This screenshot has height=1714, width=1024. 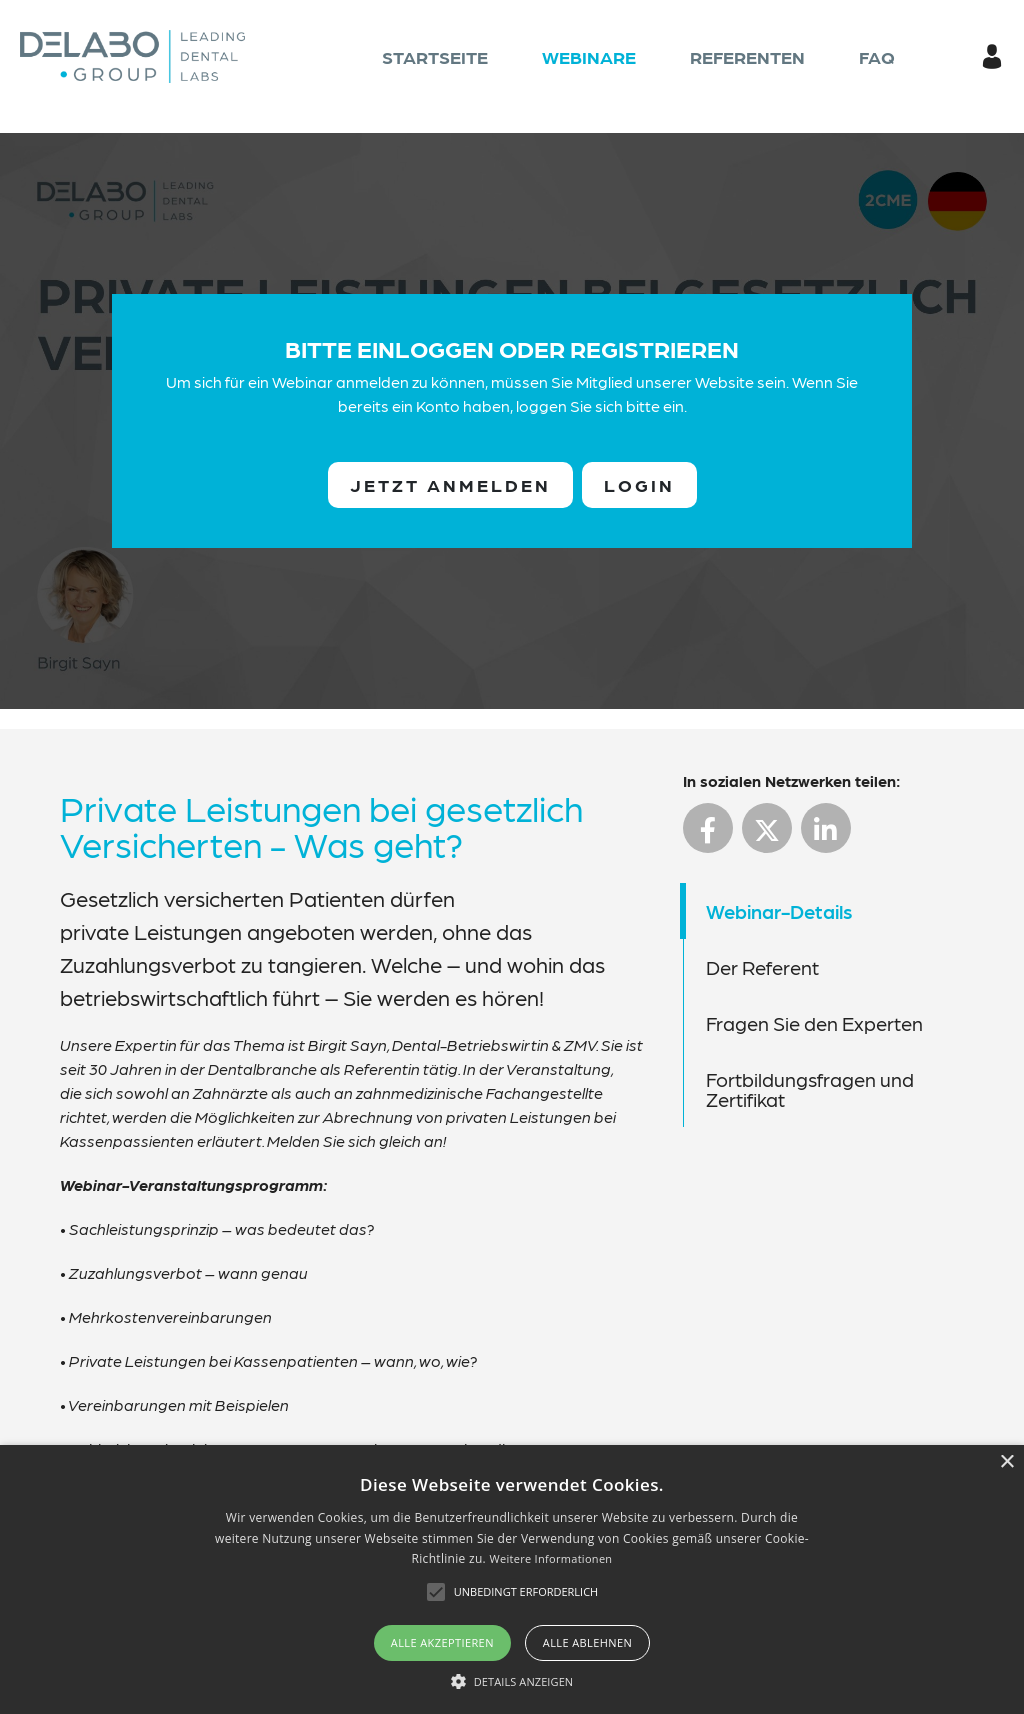 I want to click on Referenten, so click(x=747, y=56).